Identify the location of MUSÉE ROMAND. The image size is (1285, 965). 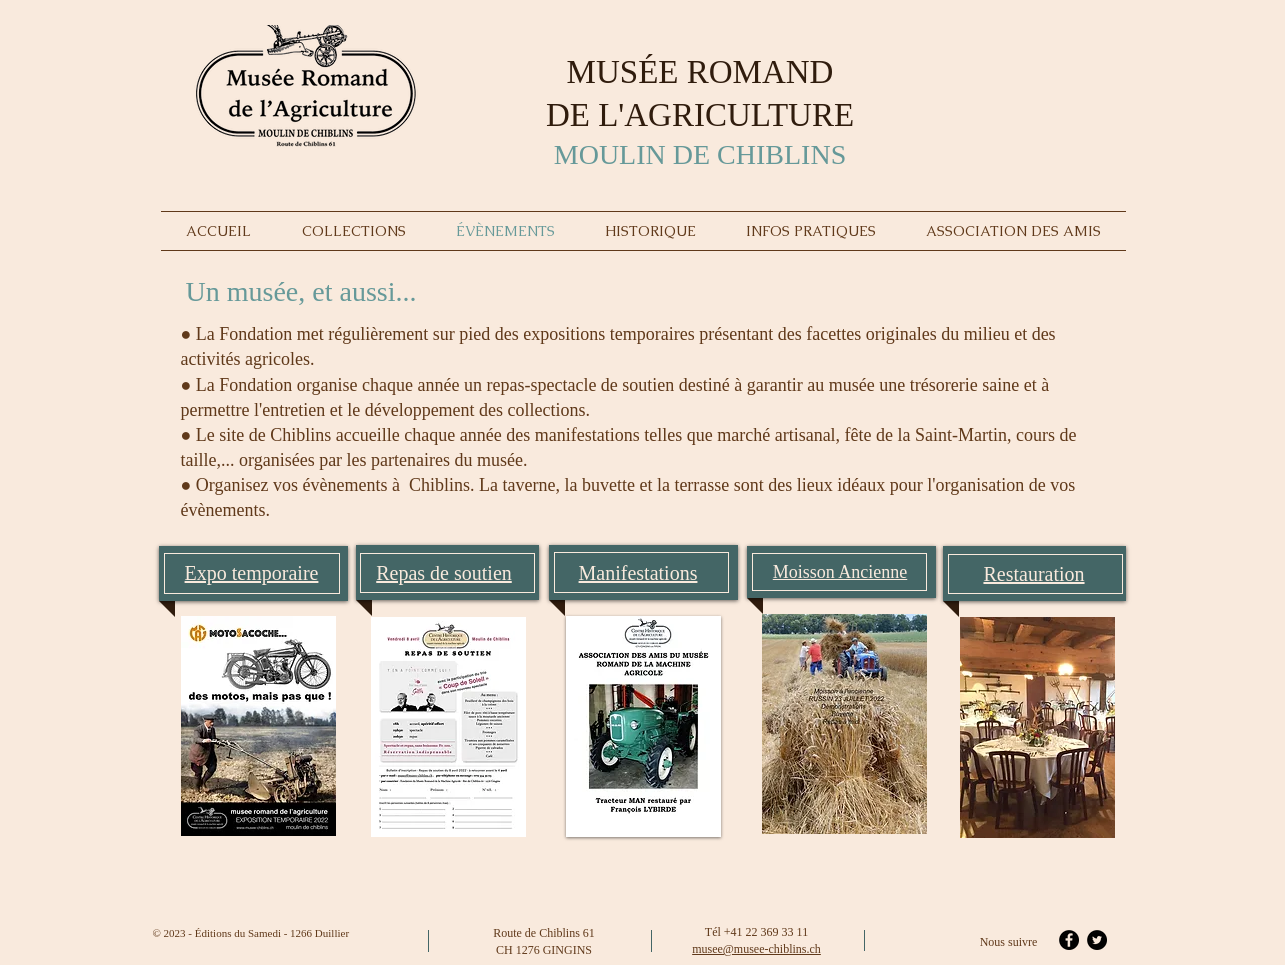
(700, 72).